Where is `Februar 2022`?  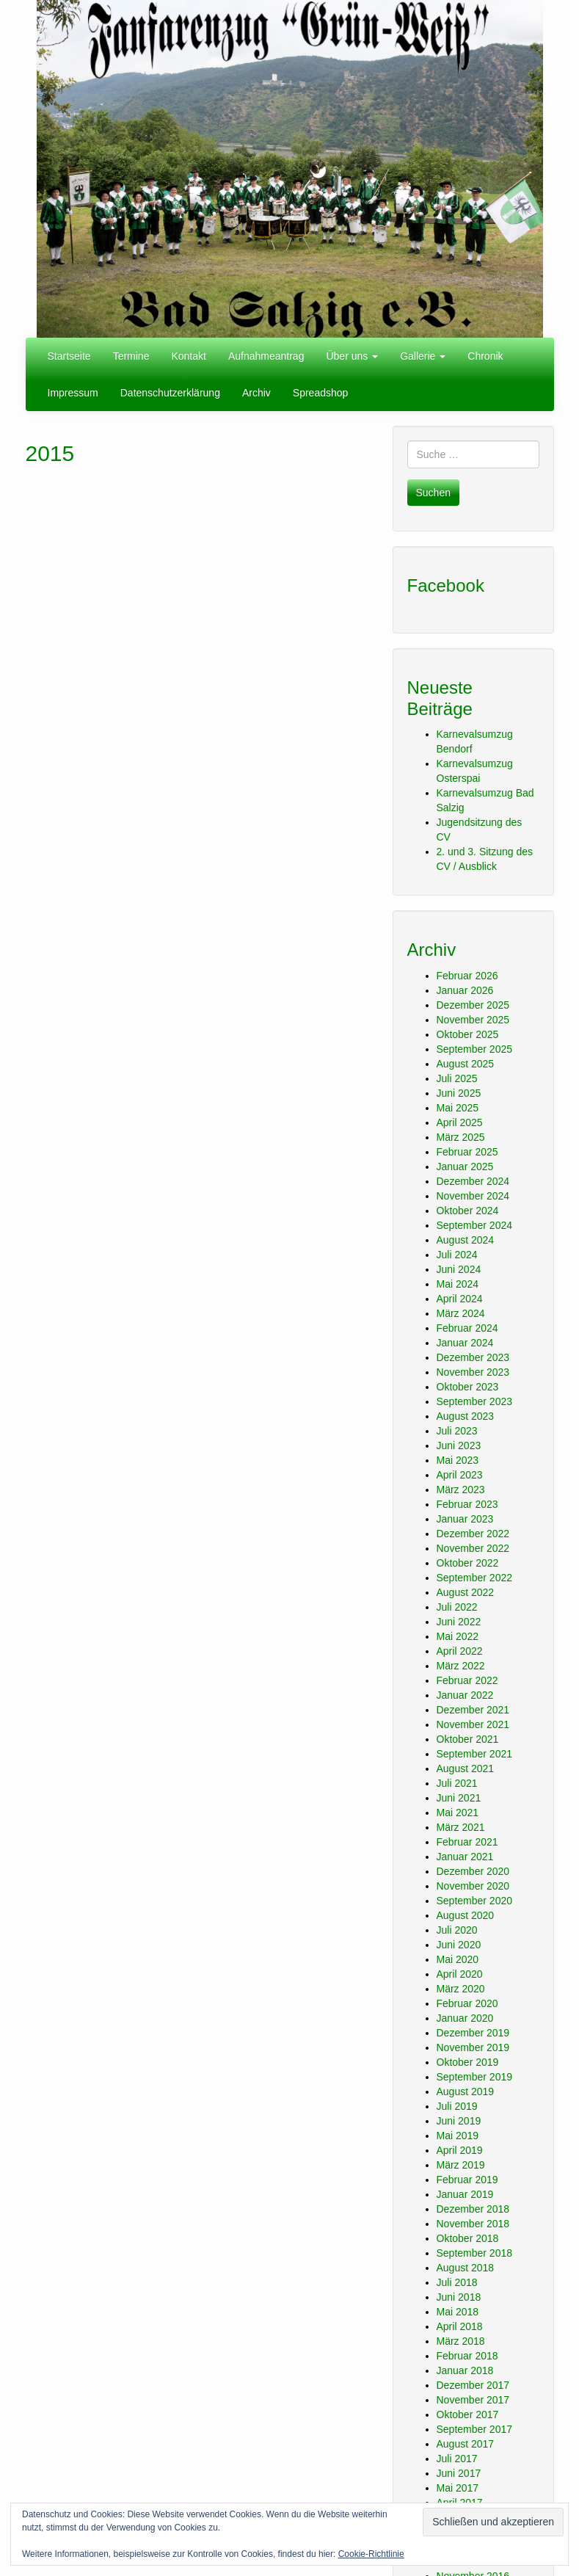 Februar 2022 is located at coordinates (467, 1680).